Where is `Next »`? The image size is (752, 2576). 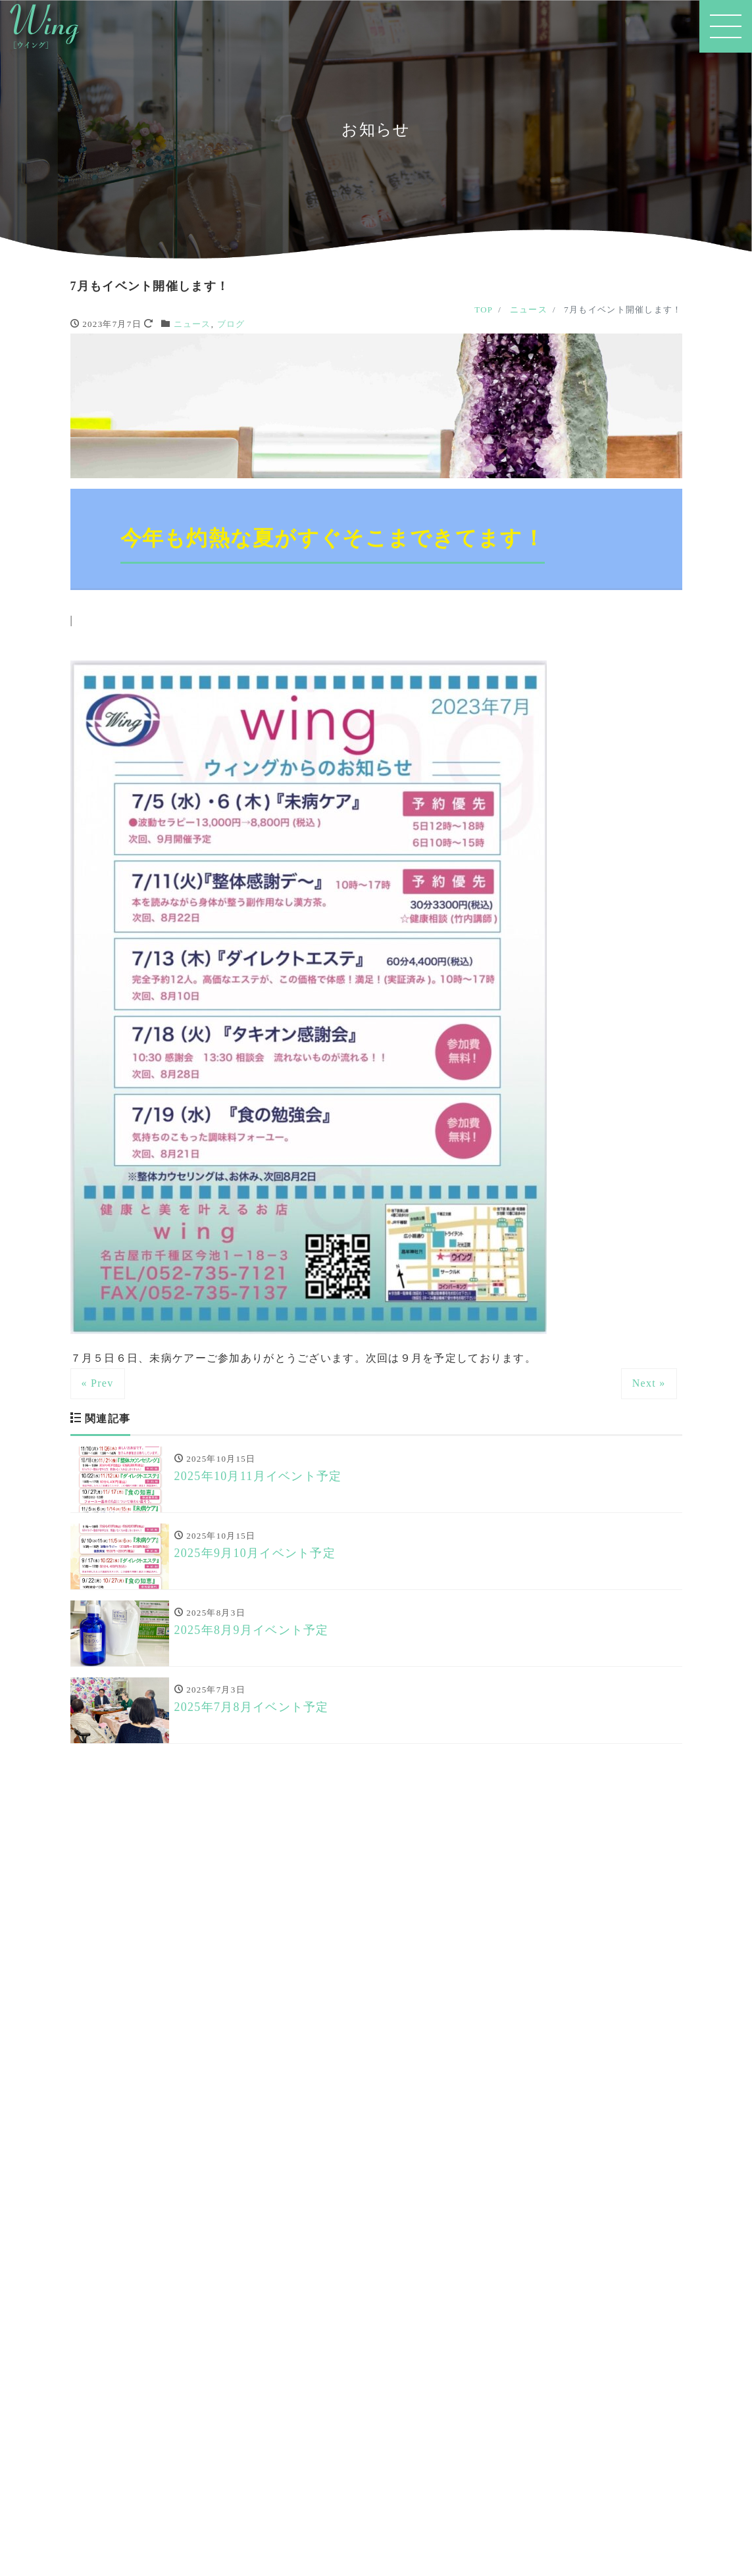 Next » is located at coordinates (649, 1383).